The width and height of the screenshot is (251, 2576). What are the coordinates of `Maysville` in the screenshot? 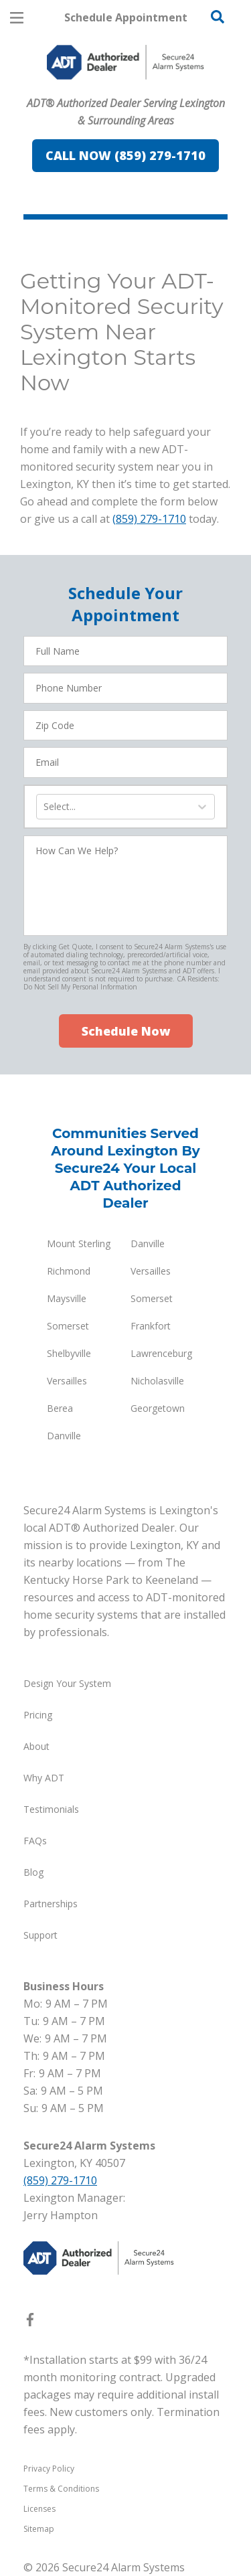 It's located at (66, 1298).